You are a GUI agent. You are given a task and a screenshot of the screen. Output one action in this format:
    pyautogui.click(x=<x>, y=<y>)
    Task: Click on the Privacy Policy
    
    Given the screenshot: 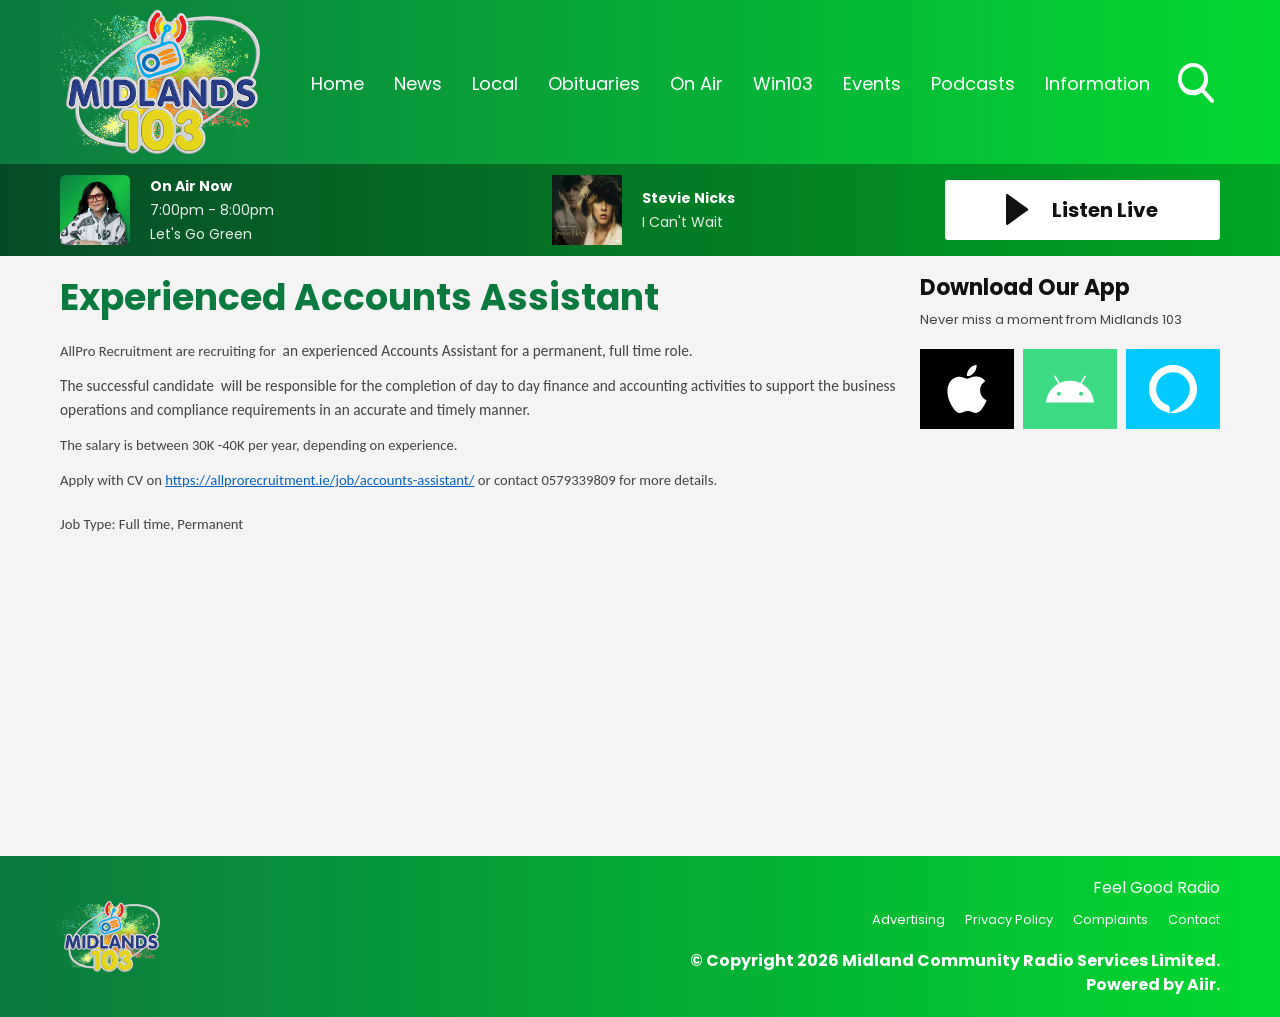 What is the action you would take?
    pyautogui.click(x=1009, y=919)
    